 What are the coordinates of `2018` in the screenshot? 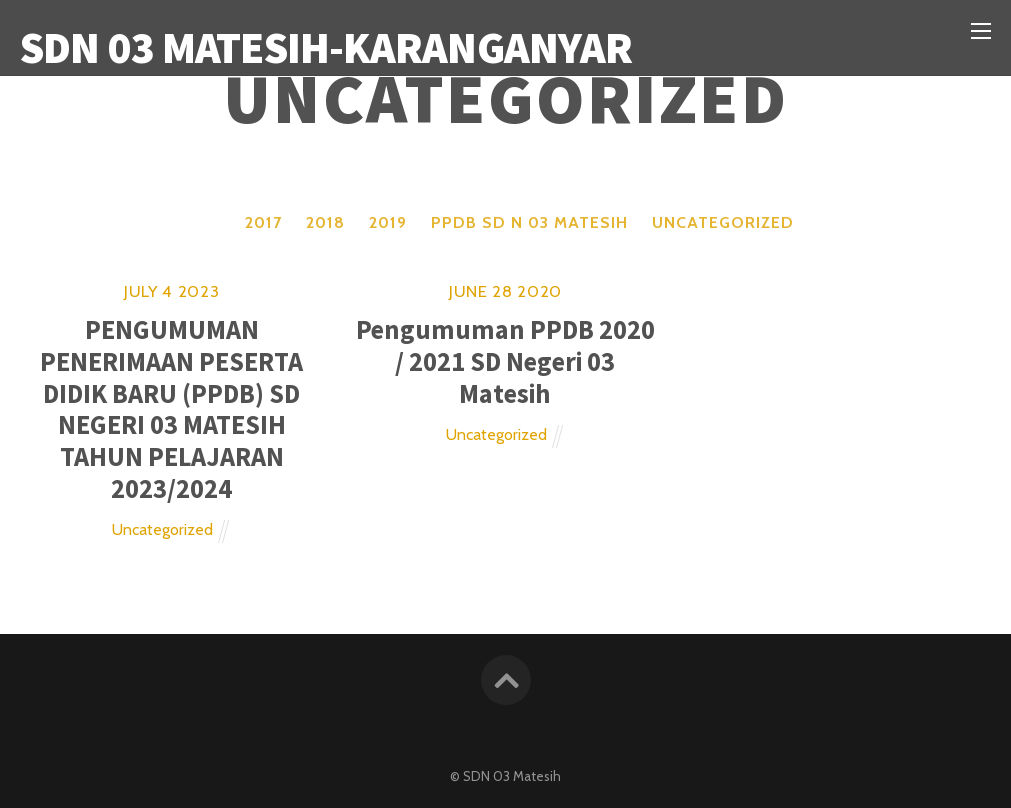 It's located at (325, 222).